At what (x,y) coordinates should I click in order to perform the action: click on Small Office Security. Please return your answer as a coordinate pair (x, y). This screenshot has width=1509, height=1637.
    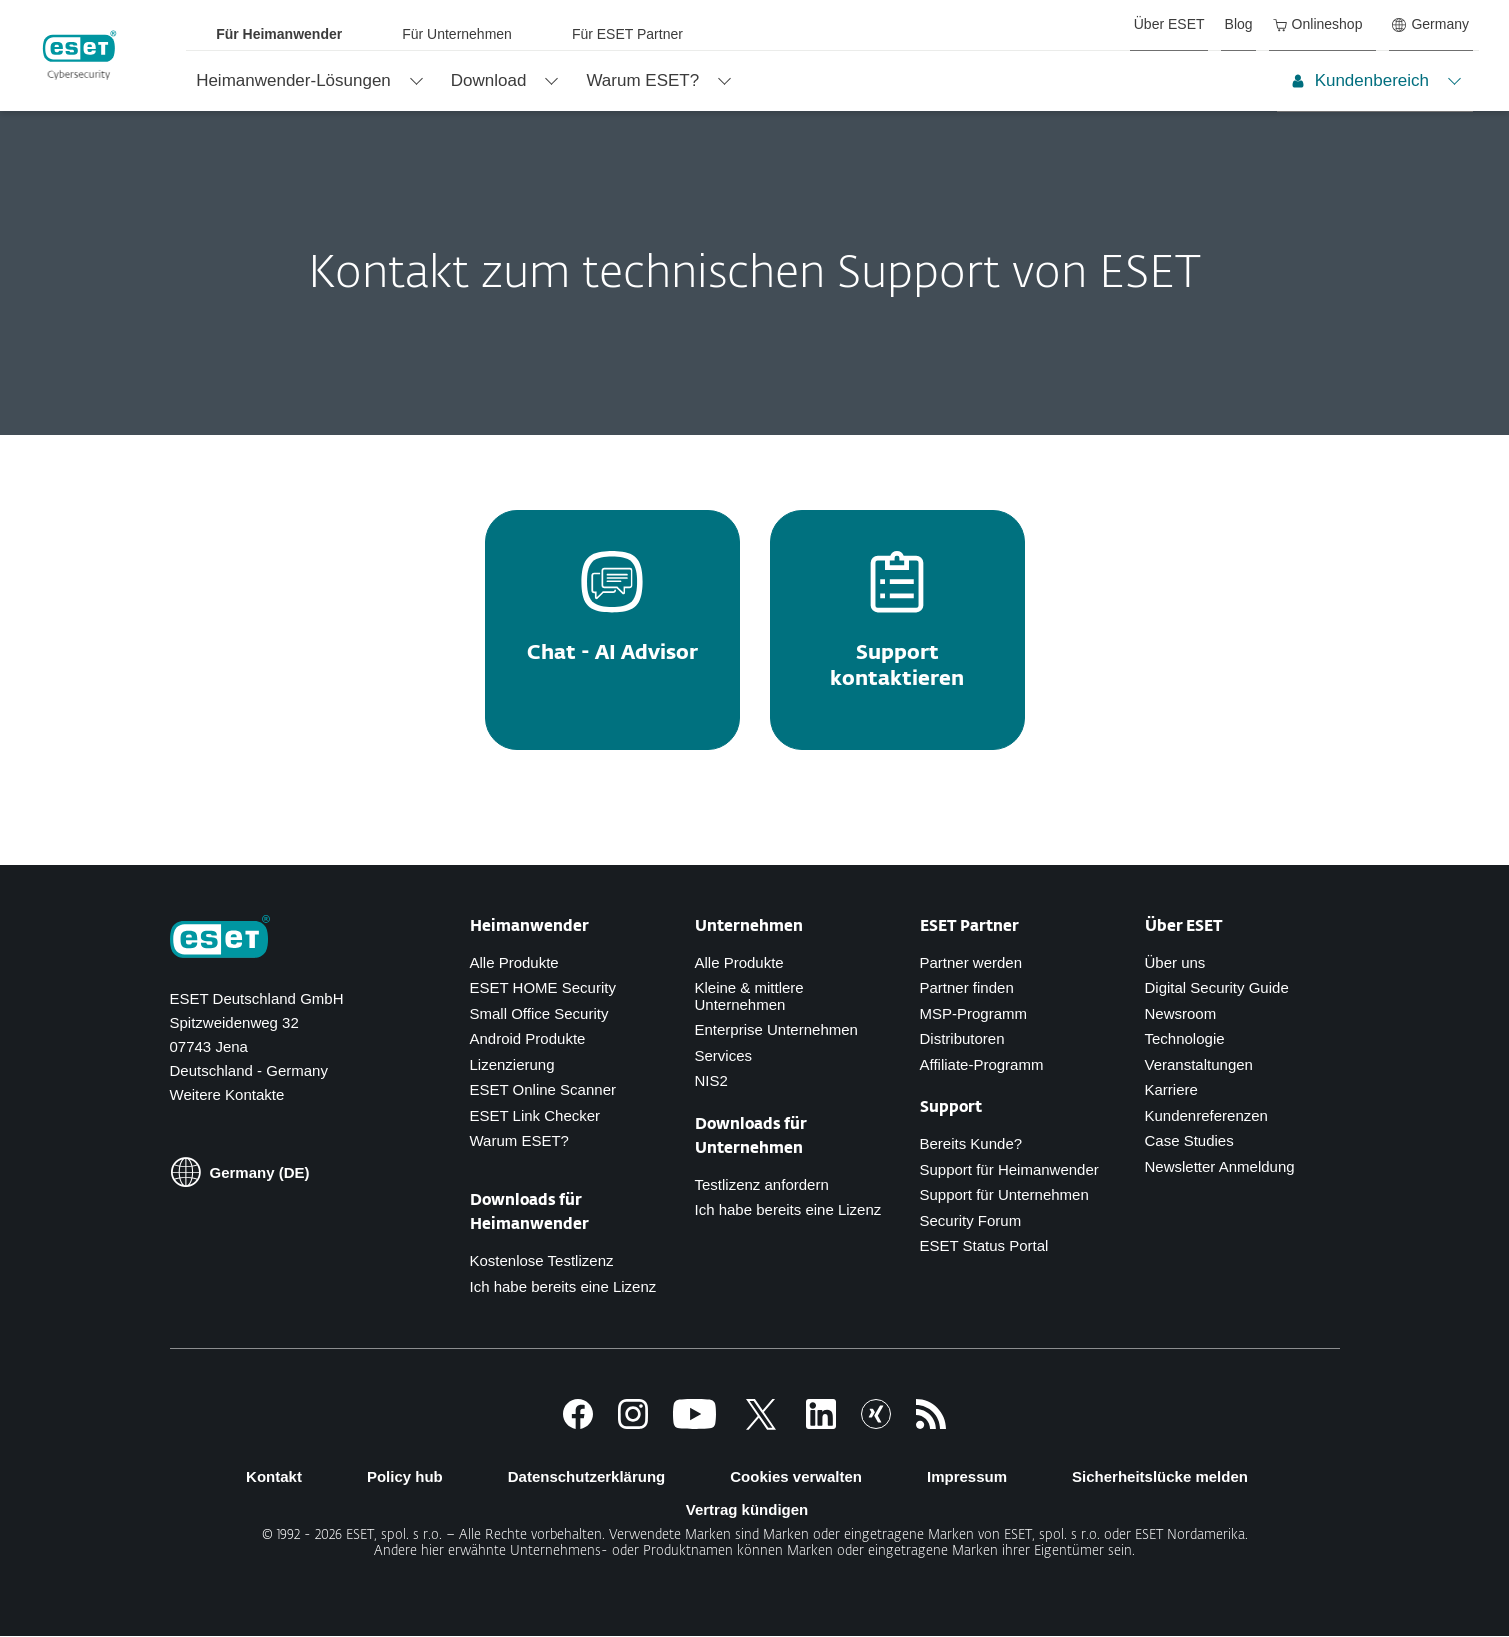
    Looking at the image, I should click on (539, 1013).